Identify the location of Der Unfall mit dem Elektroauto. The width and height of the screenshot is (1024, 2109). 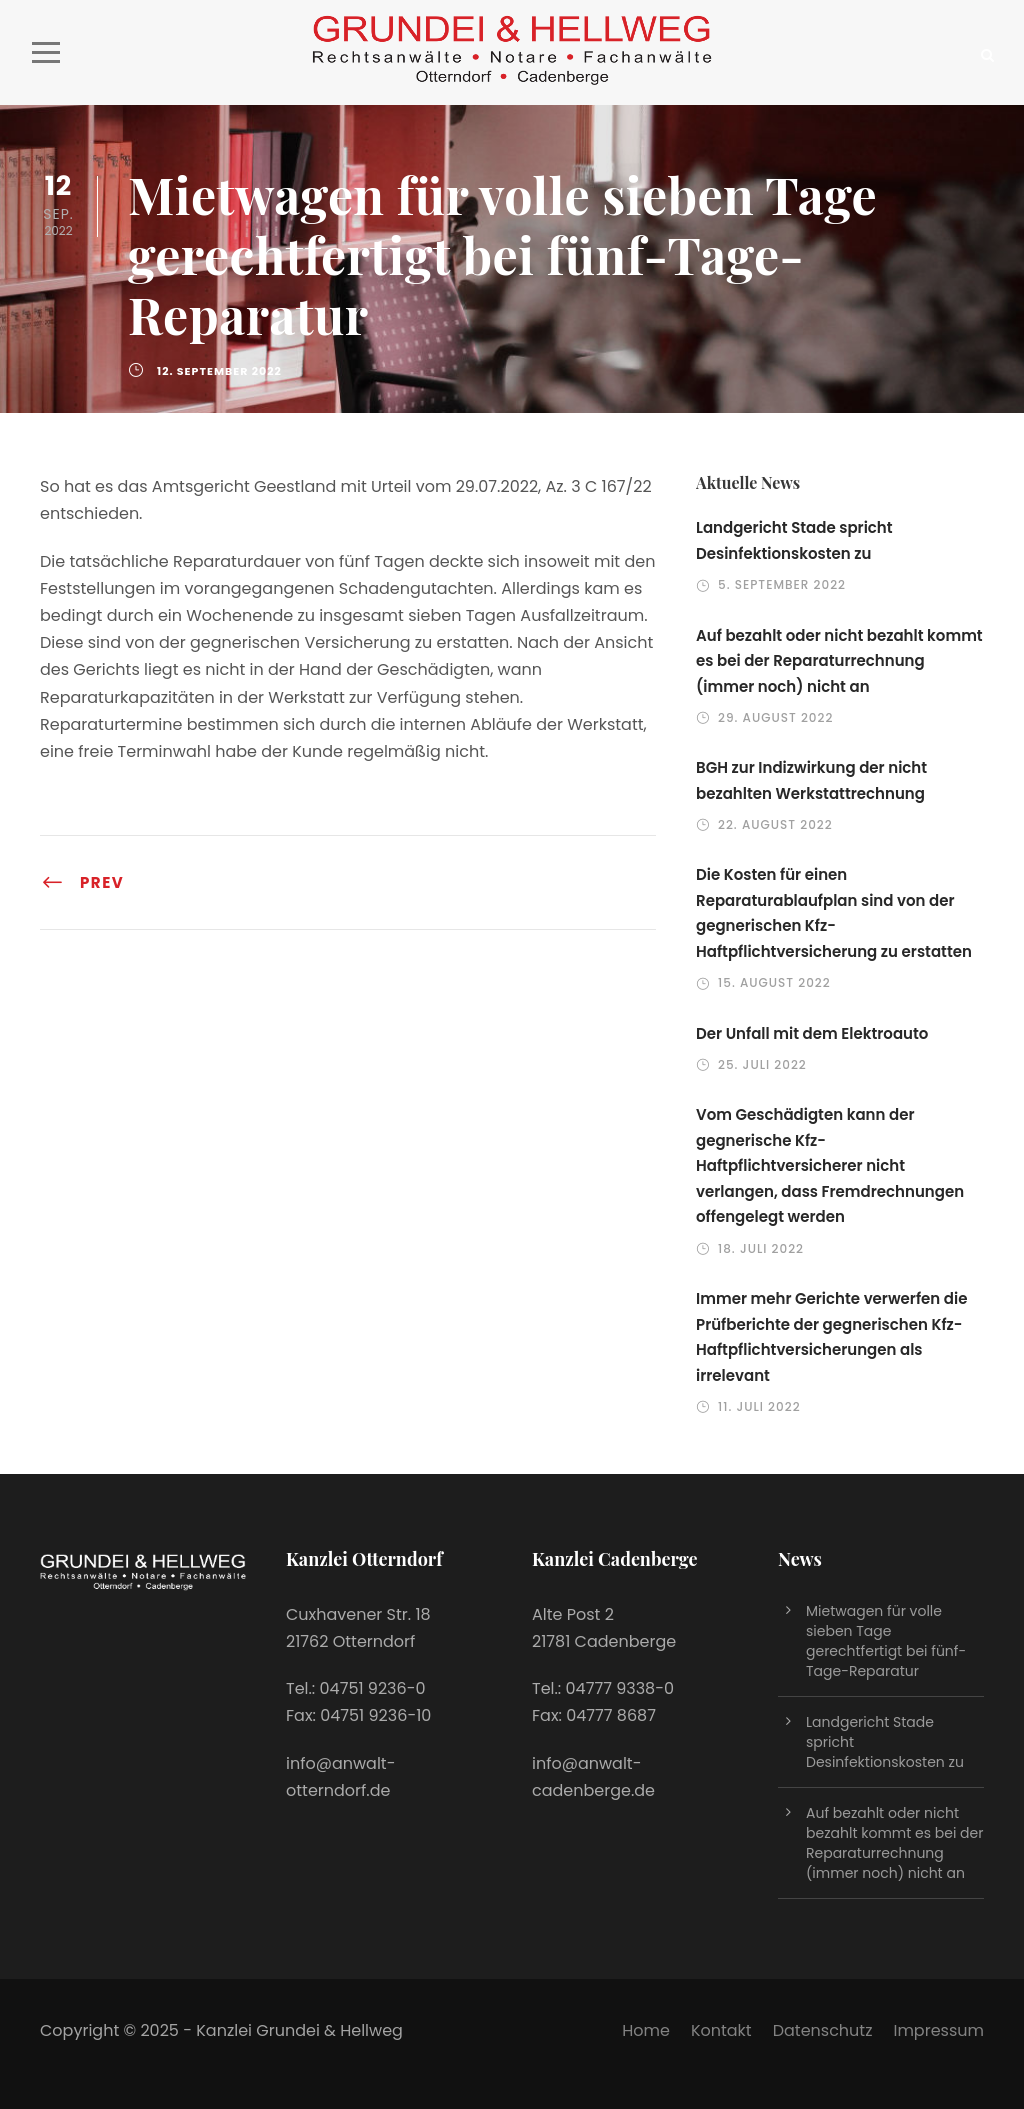
(812, 1033).